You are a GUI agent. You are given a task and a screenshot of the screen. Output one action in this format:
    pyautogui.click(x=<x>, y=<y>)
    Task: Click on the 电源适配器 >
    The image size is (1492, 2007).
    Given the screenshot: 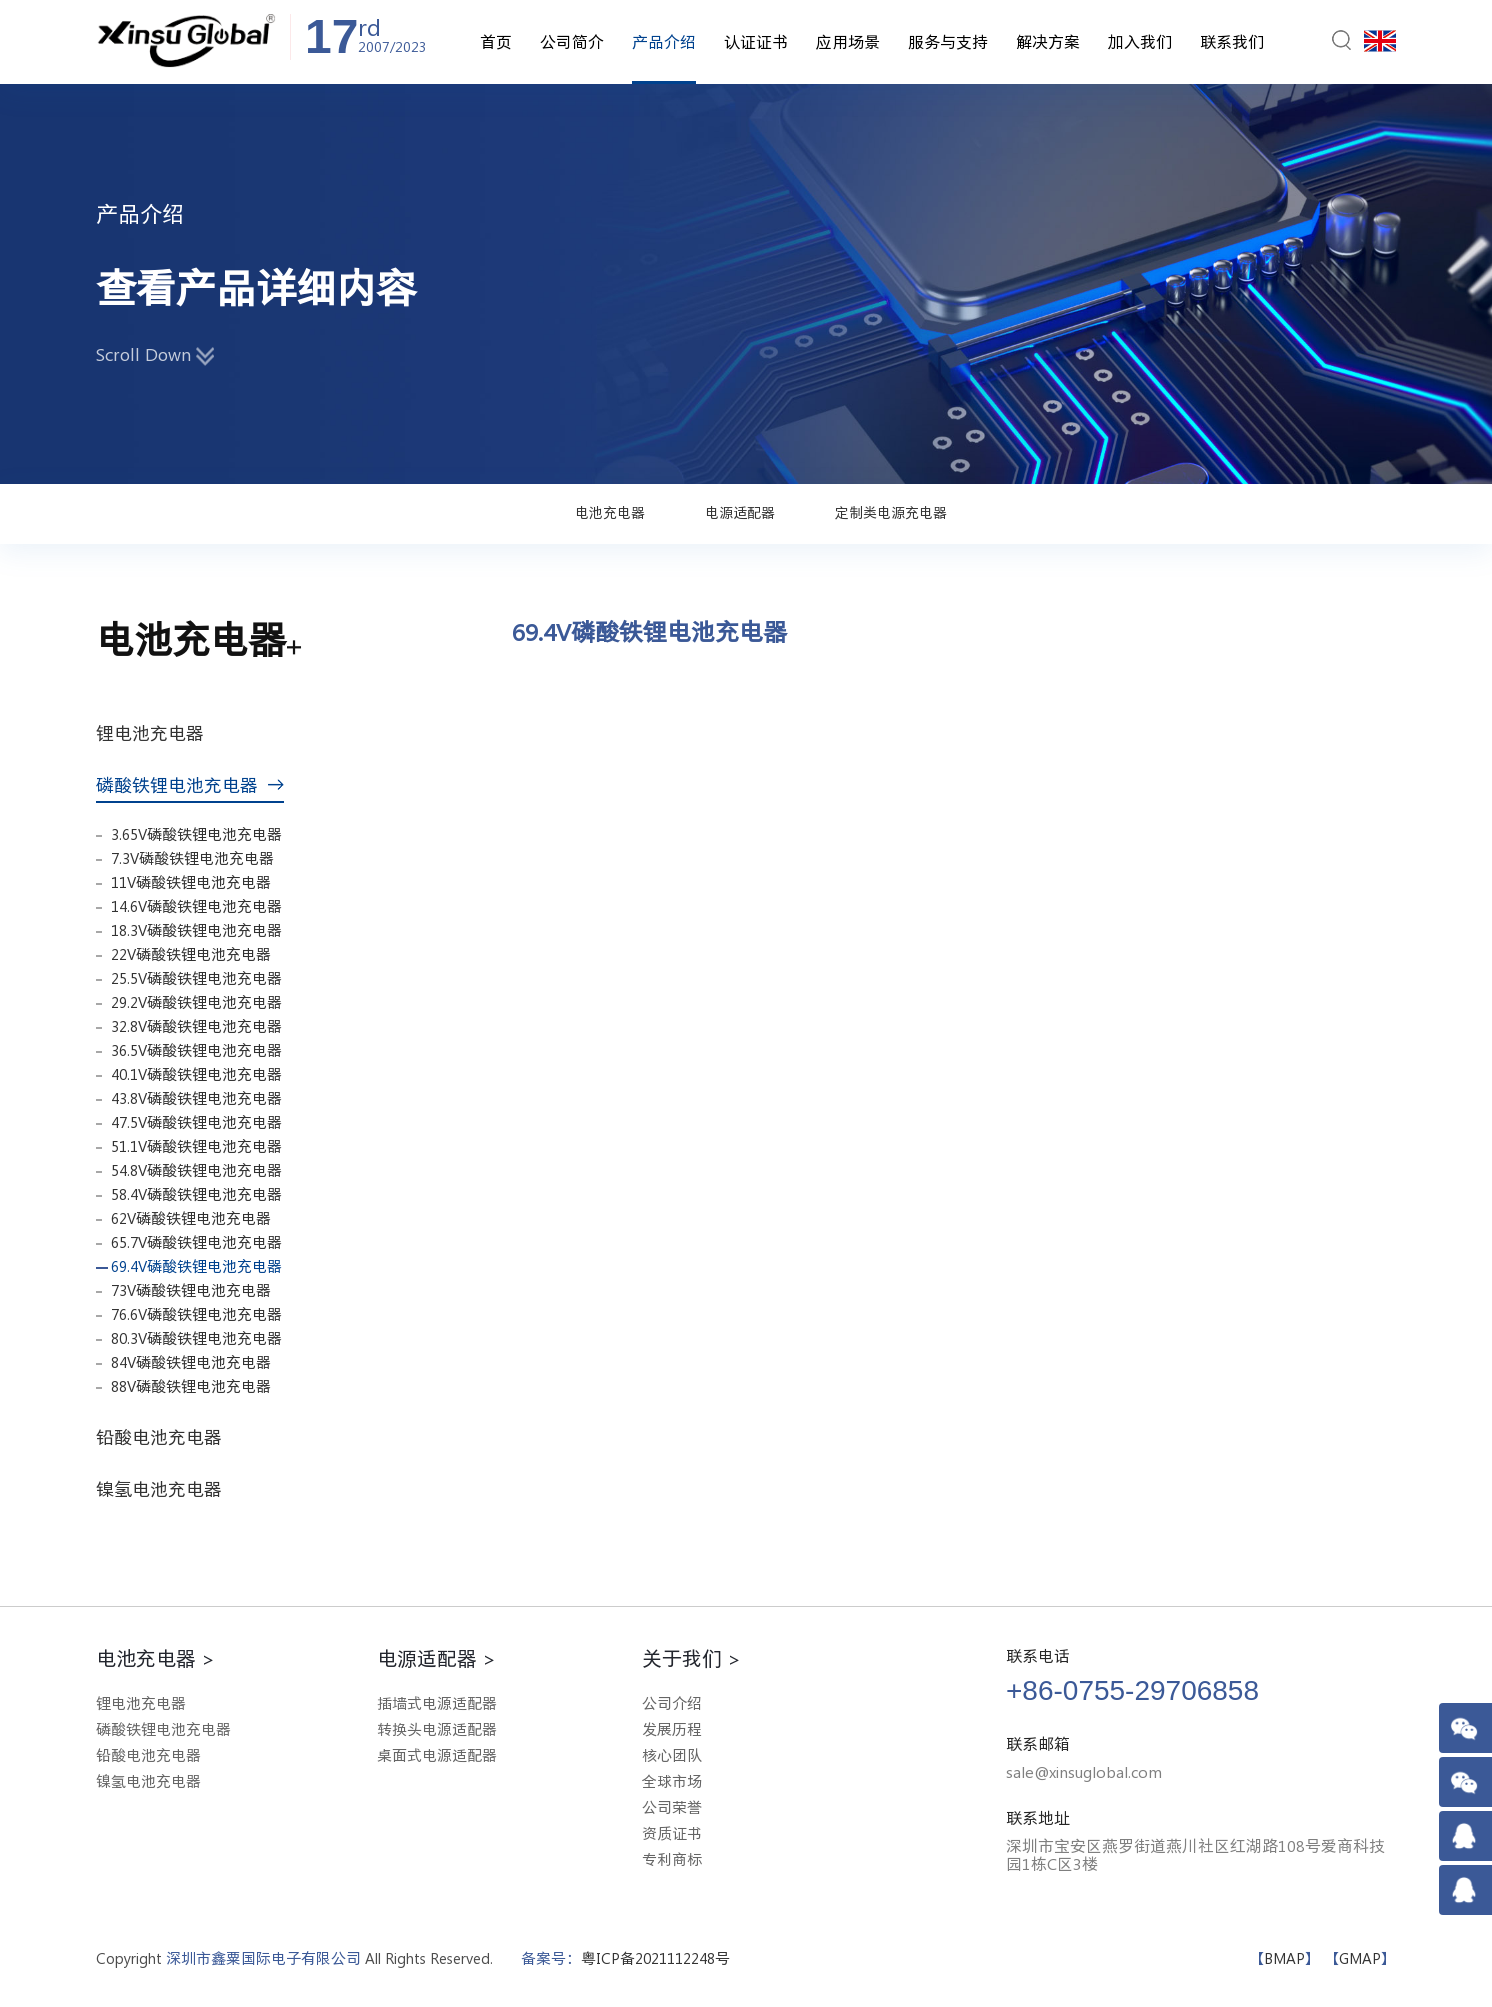 What is the action you would take?
    pyautogui.click(x=436, y=1658)
    